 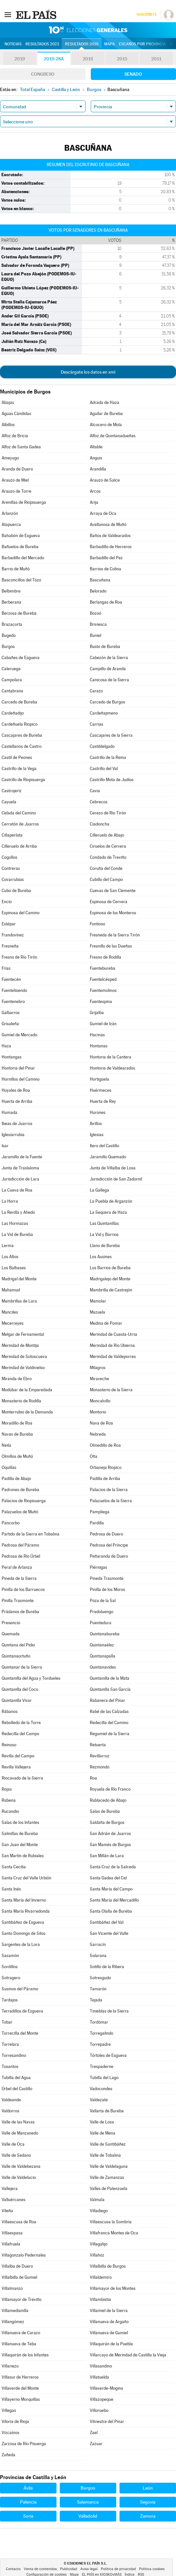 I want to click on Castrillo Mota de Judíos, so click(x=112, y=779).